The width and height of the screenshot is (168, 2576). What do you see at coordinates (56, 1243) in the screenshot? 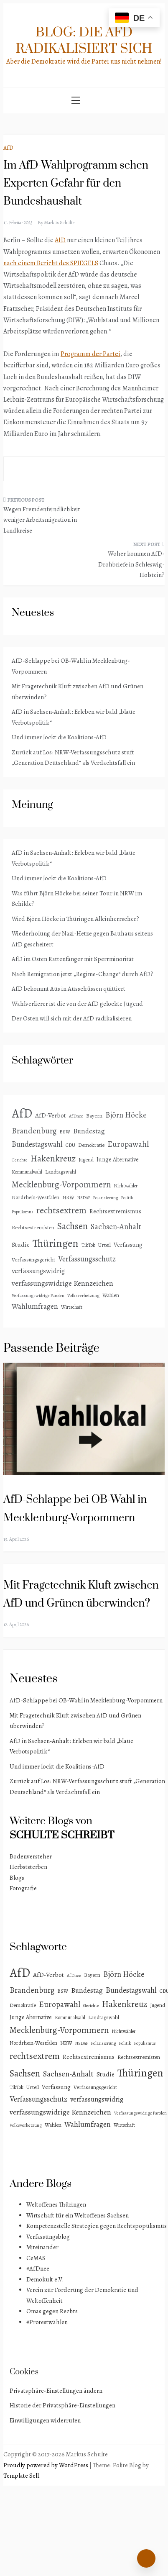
I see `Thüringen [Thüringen (83 Einträge)]` at bounding box center [56, 1243].